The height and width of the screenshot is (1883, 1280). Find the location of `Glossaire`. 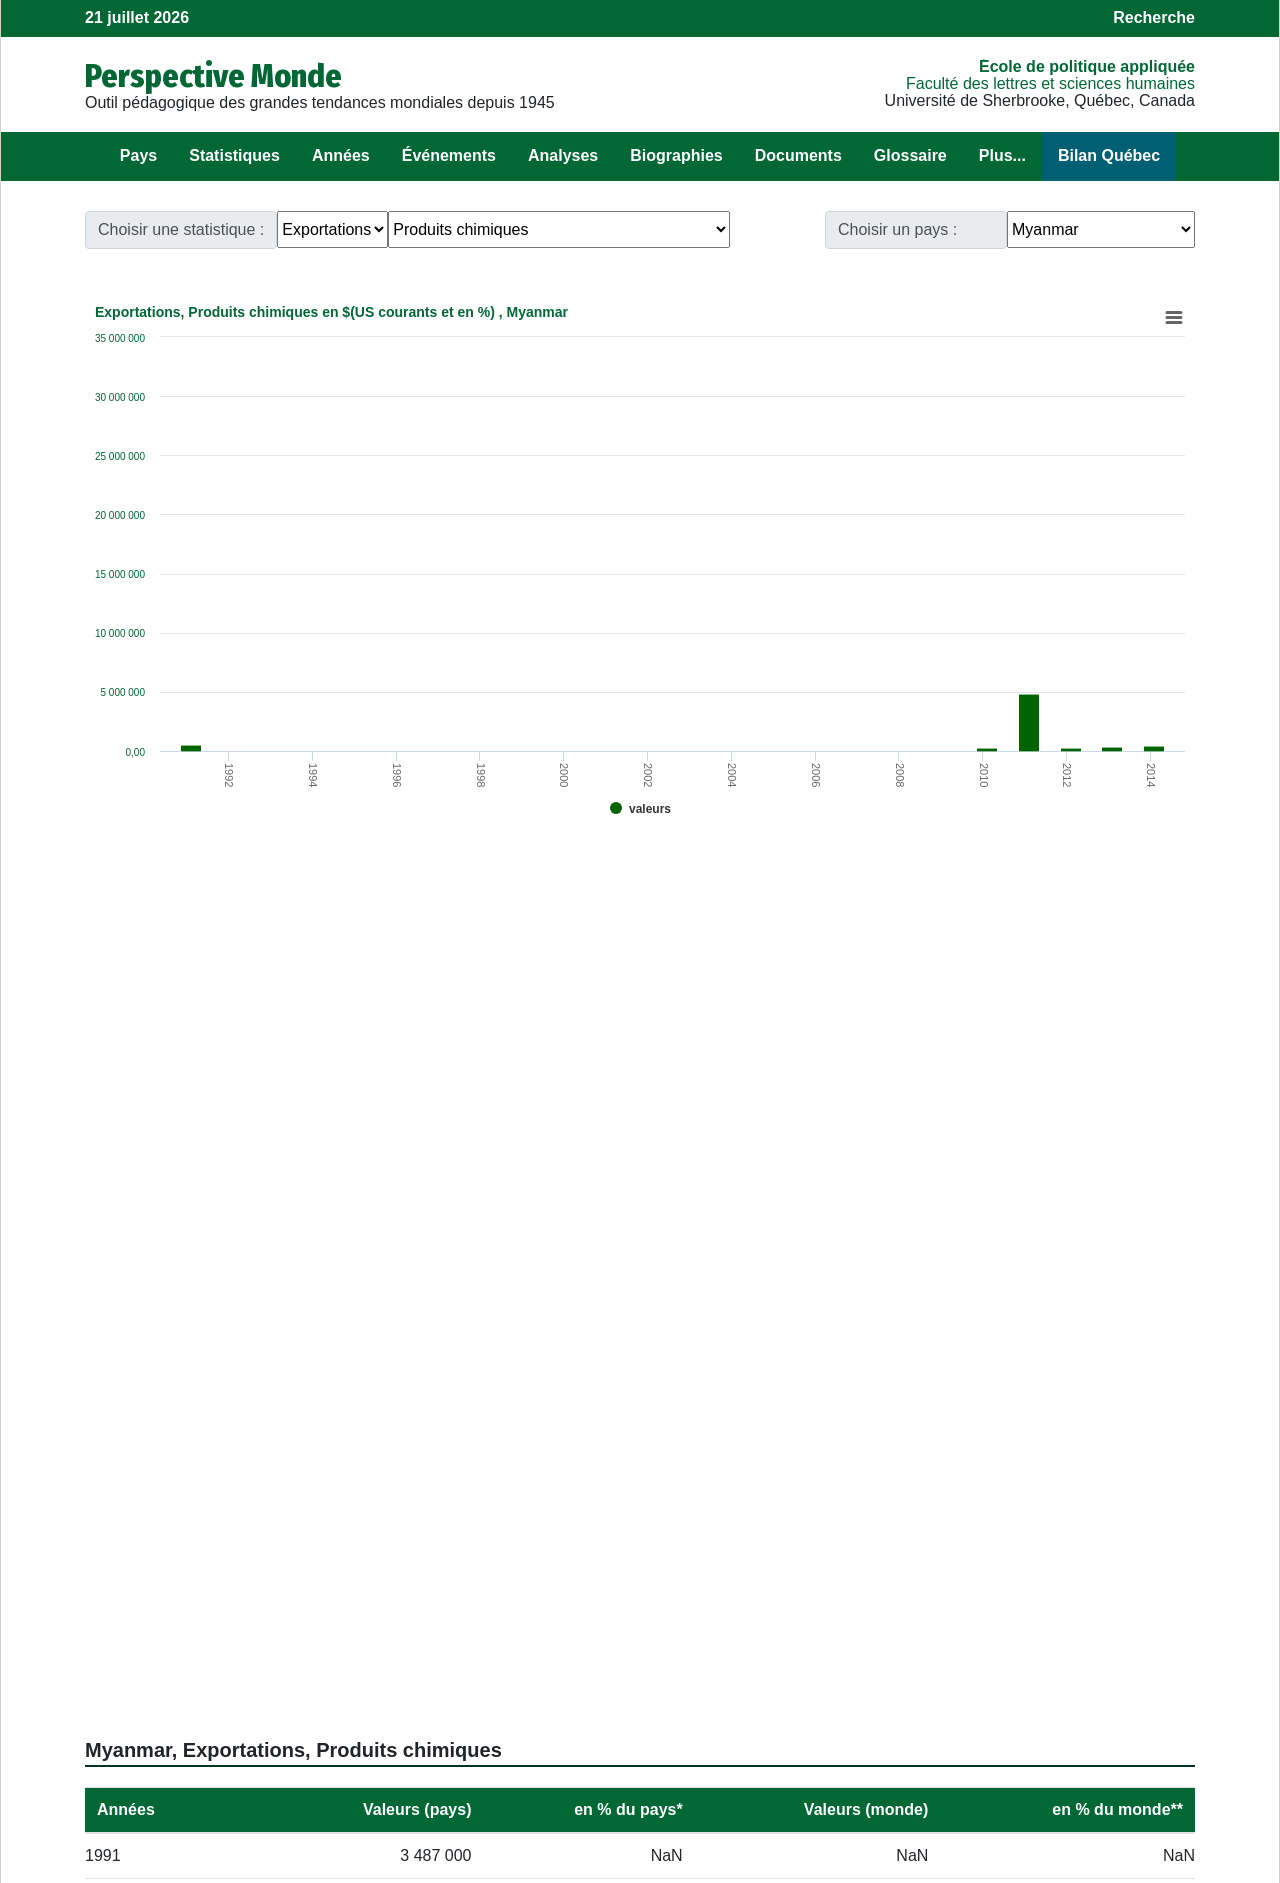

Glossaire is located at coordinates (910, 155).